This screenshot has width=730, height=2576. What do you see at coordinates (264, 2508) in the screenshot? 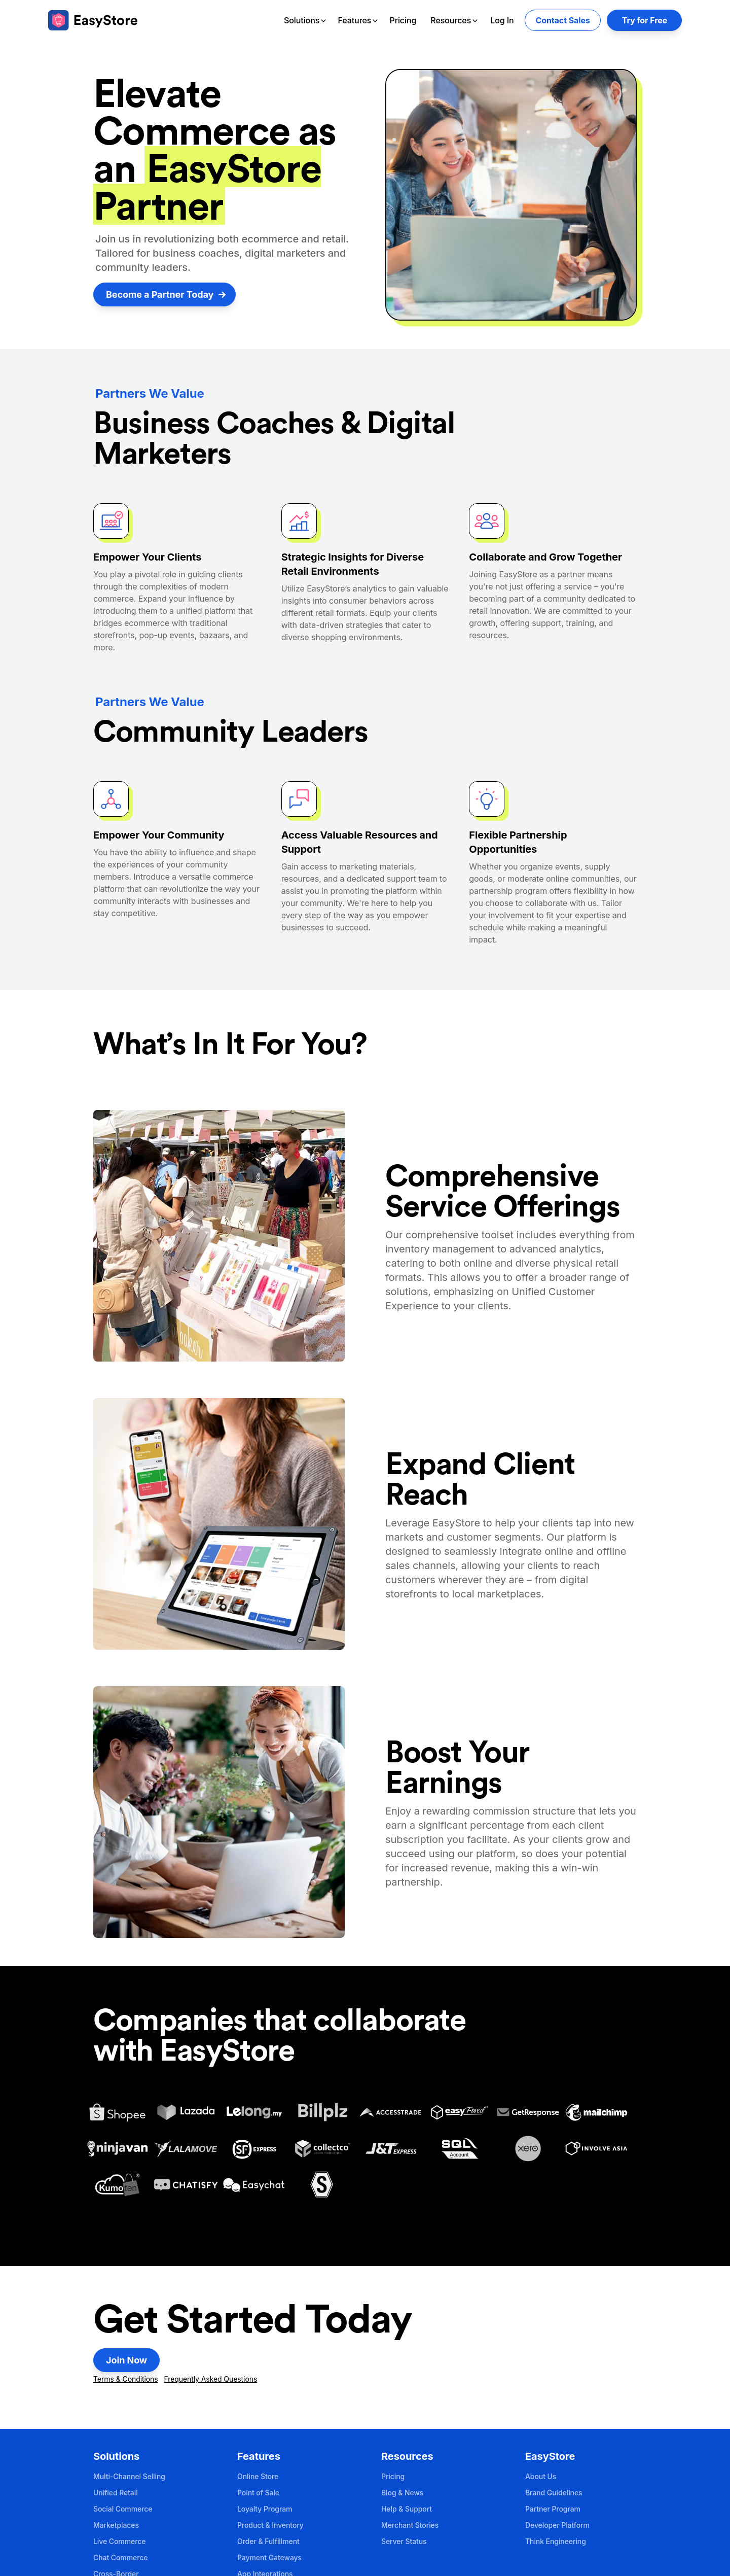
I see `Loyalty Program` at bounding box center [264, 2508].